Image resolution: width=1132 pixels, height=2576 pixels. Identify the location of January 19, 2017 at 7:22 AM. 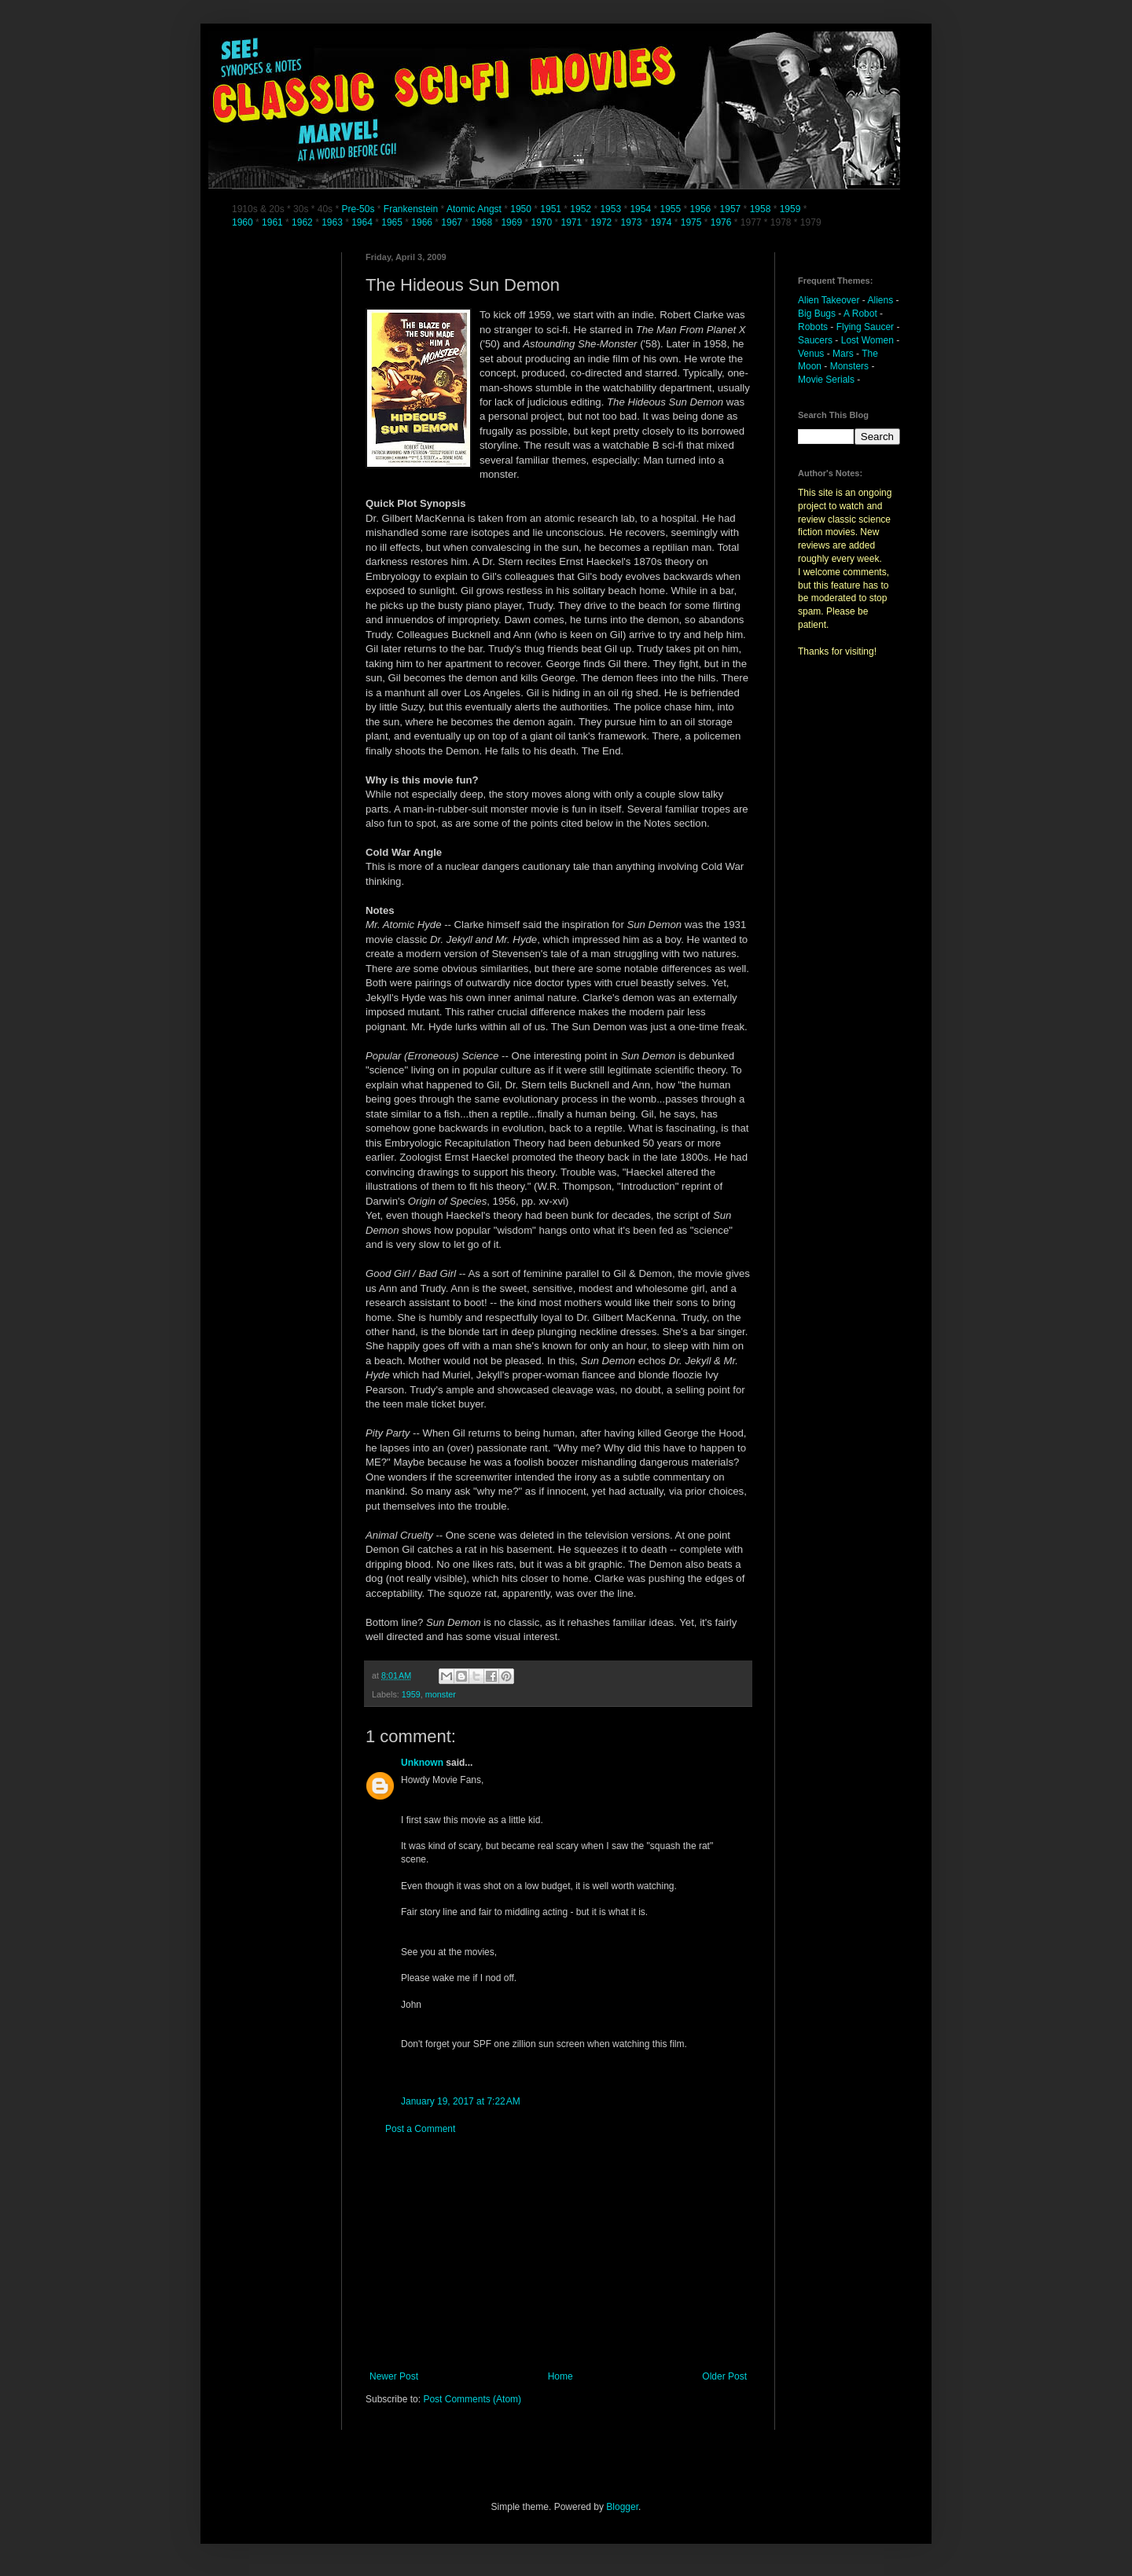
(460, 2101).